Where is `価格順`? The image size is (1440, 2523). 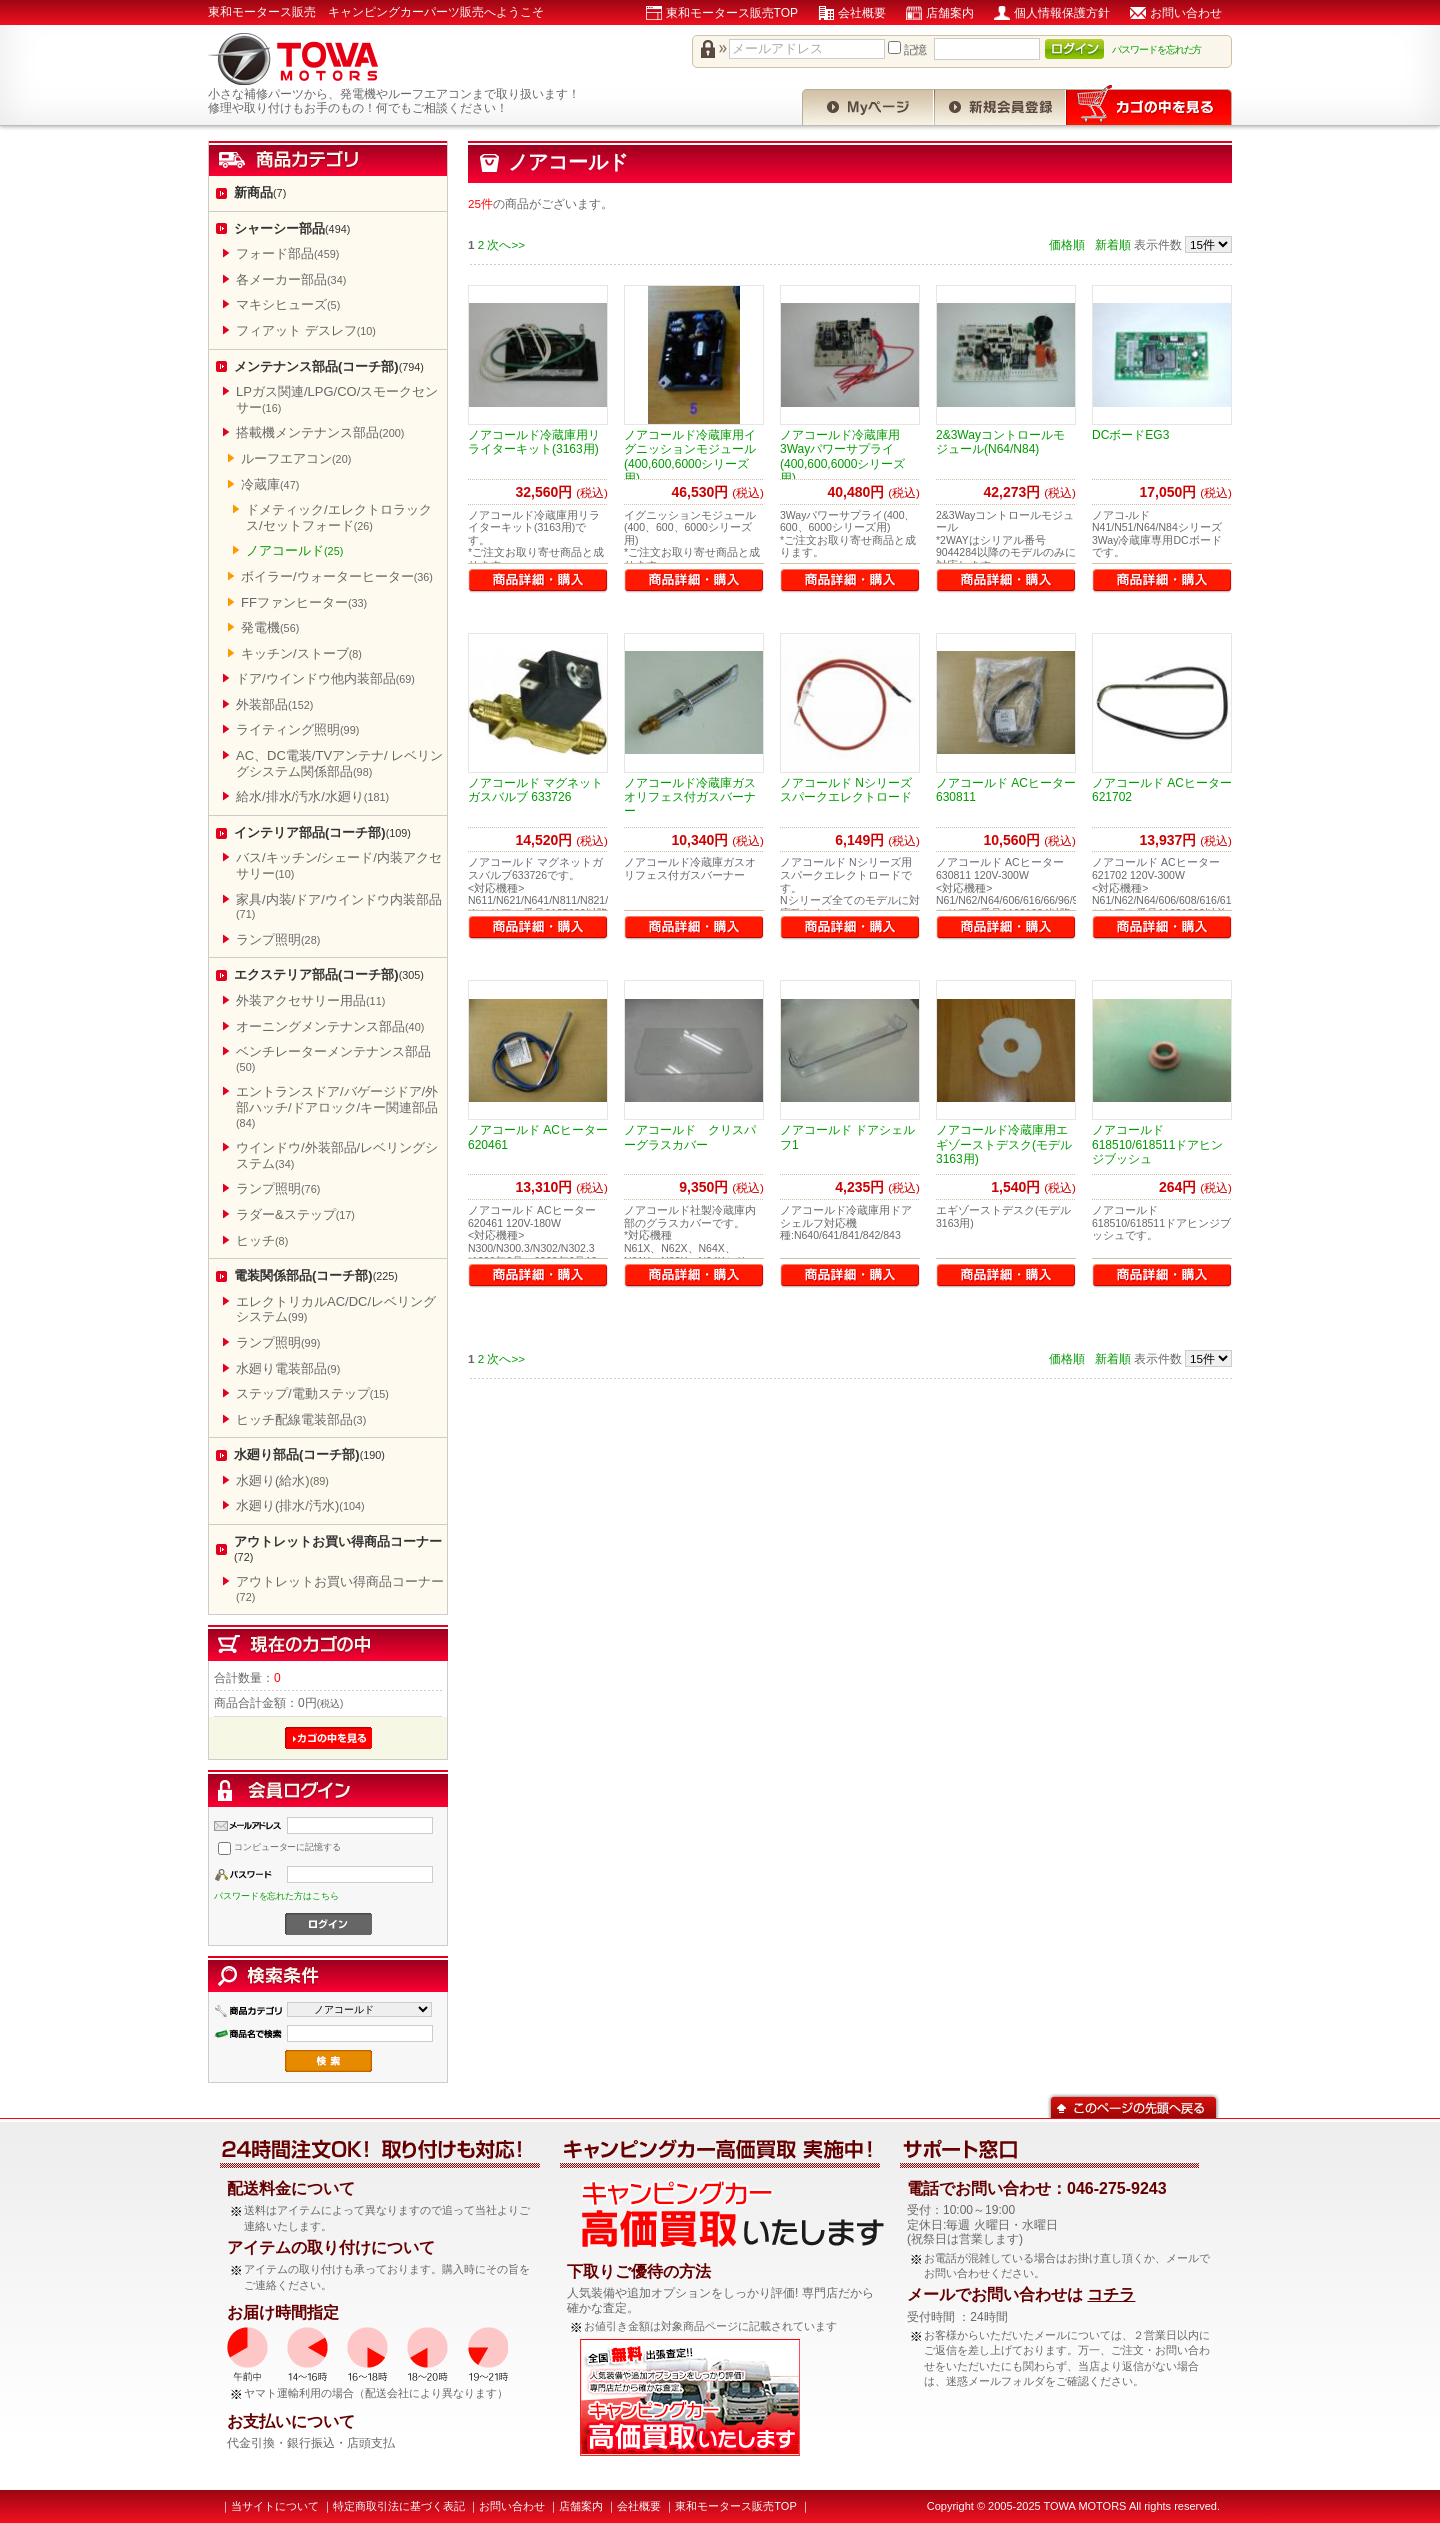 価格順 is located at coordinates (1067, 244).